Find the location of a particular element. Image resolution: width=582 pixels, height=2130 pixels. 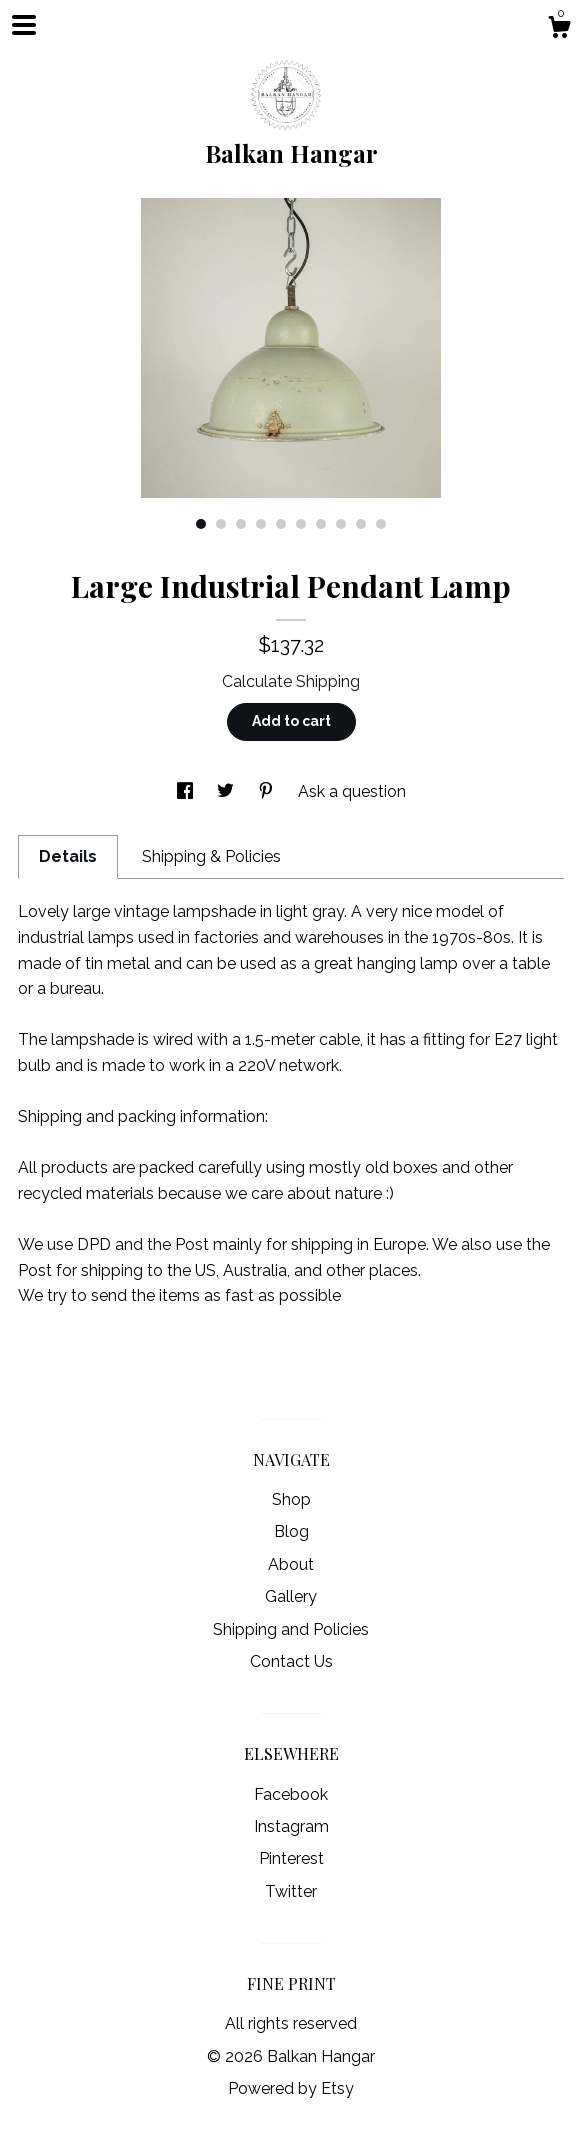

4 [button] is located at coordinates (261, 524).